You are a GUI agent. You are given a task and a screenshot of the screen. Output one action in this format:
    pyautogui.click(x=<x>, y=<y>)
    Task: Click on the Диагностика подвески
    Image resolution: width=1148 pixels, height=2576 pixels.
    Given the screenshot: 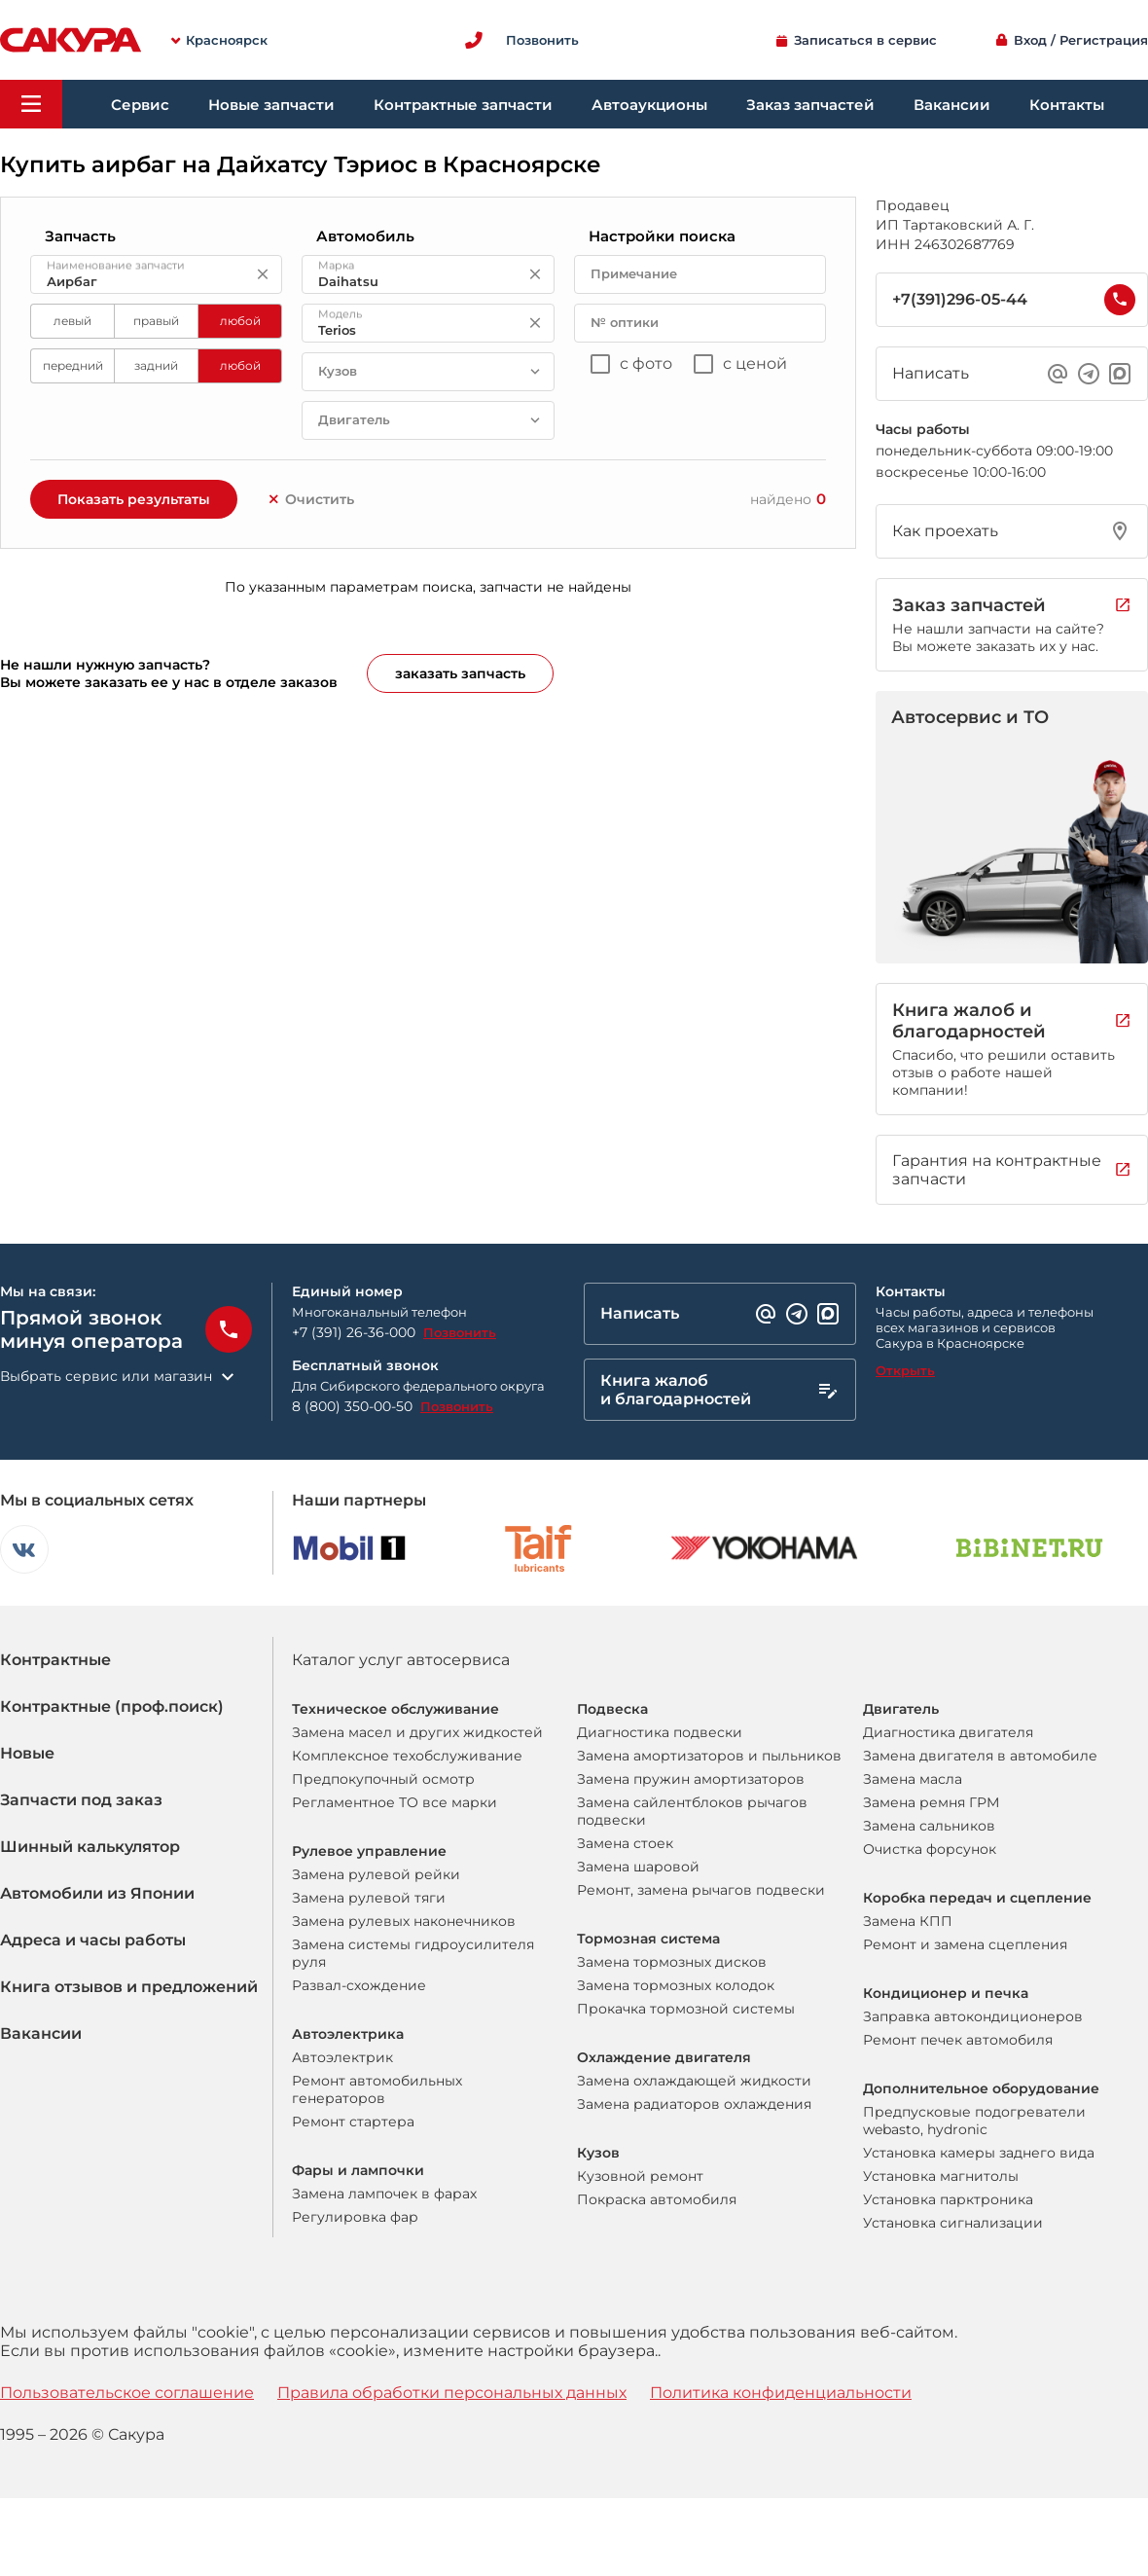 What is the action you would take?
    pyautogui.click(x=659, y=1732)
    